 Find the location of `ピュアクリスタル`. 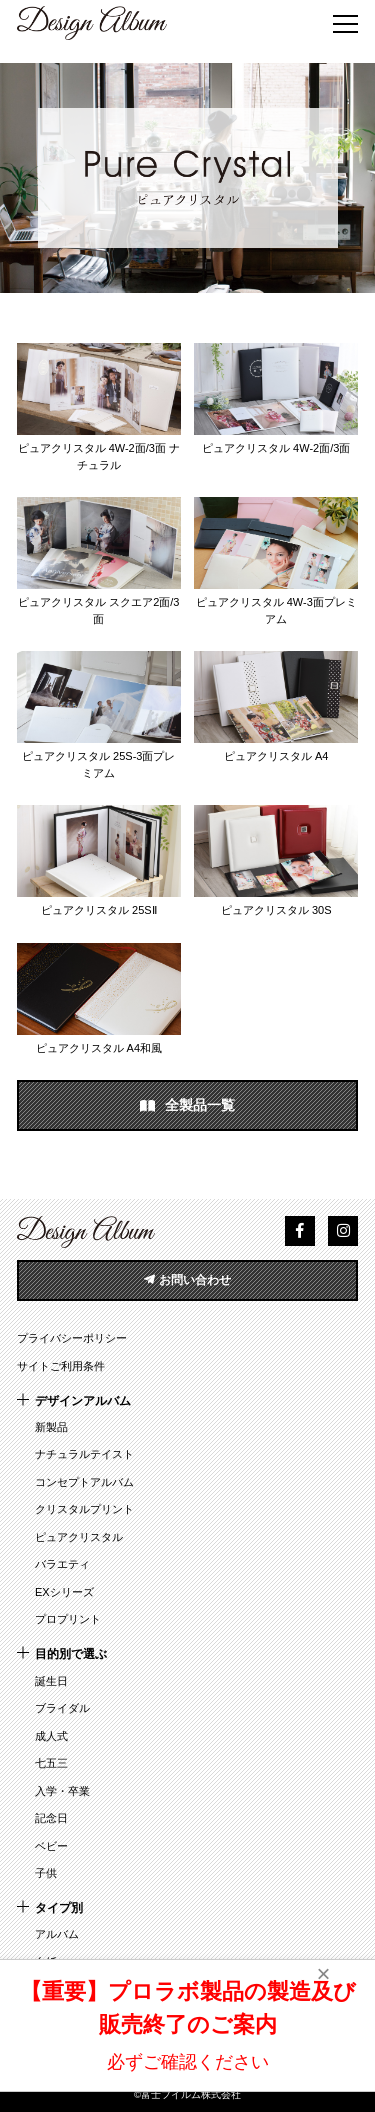

ピュアクリスタル is located at coordinates (79, 1537).